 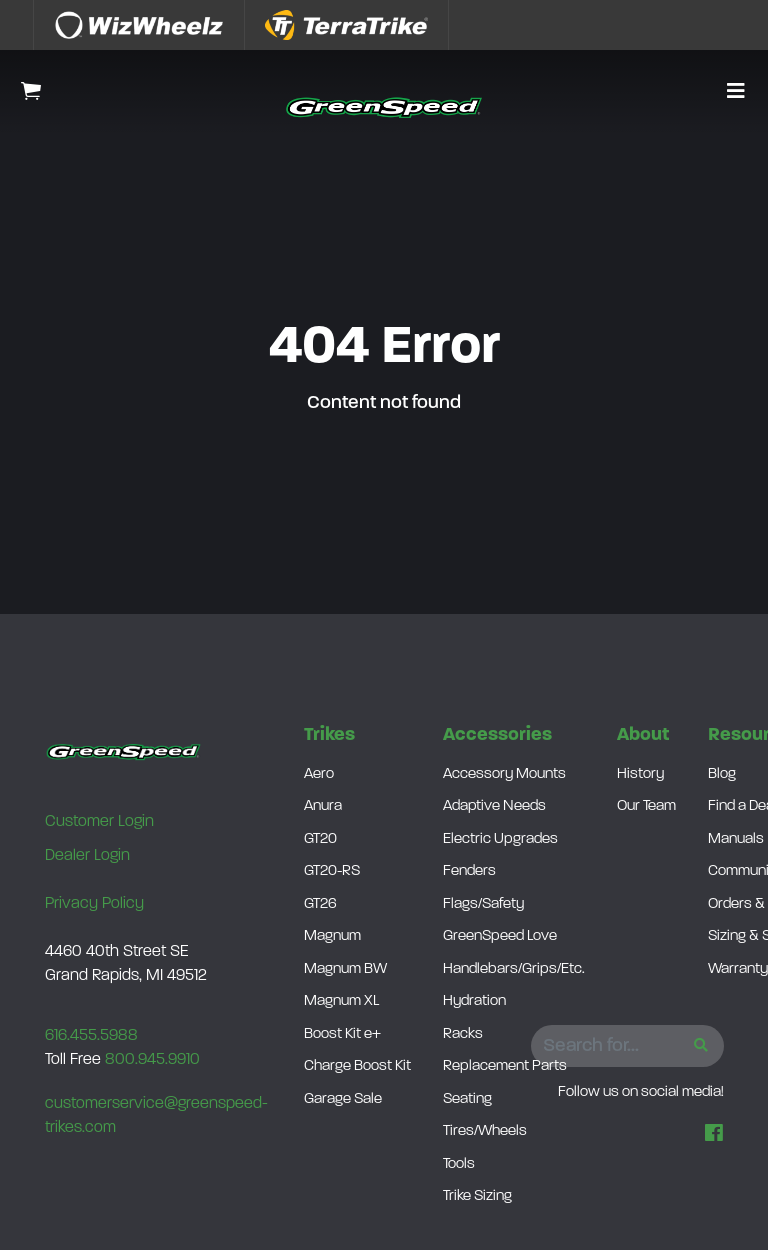 What do you see at coordinates (463, 1034) in the screenshot?
I see `Racks` at bounding box center [463, 1034].